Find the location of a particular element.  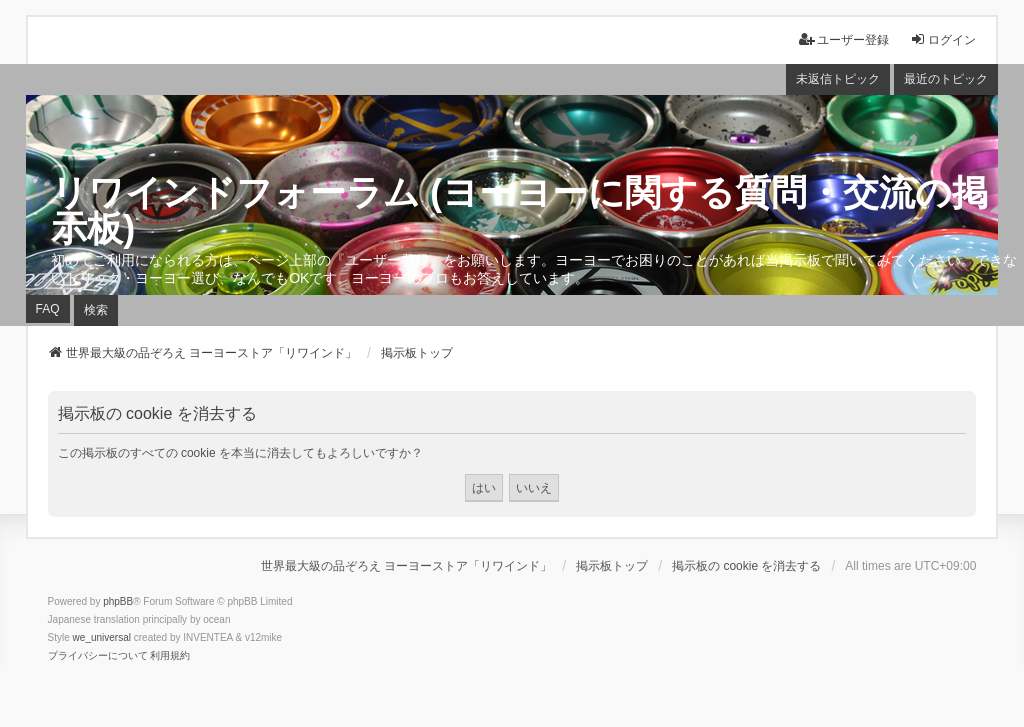

検索 [menuitem] is located at coordinates (96, 310).